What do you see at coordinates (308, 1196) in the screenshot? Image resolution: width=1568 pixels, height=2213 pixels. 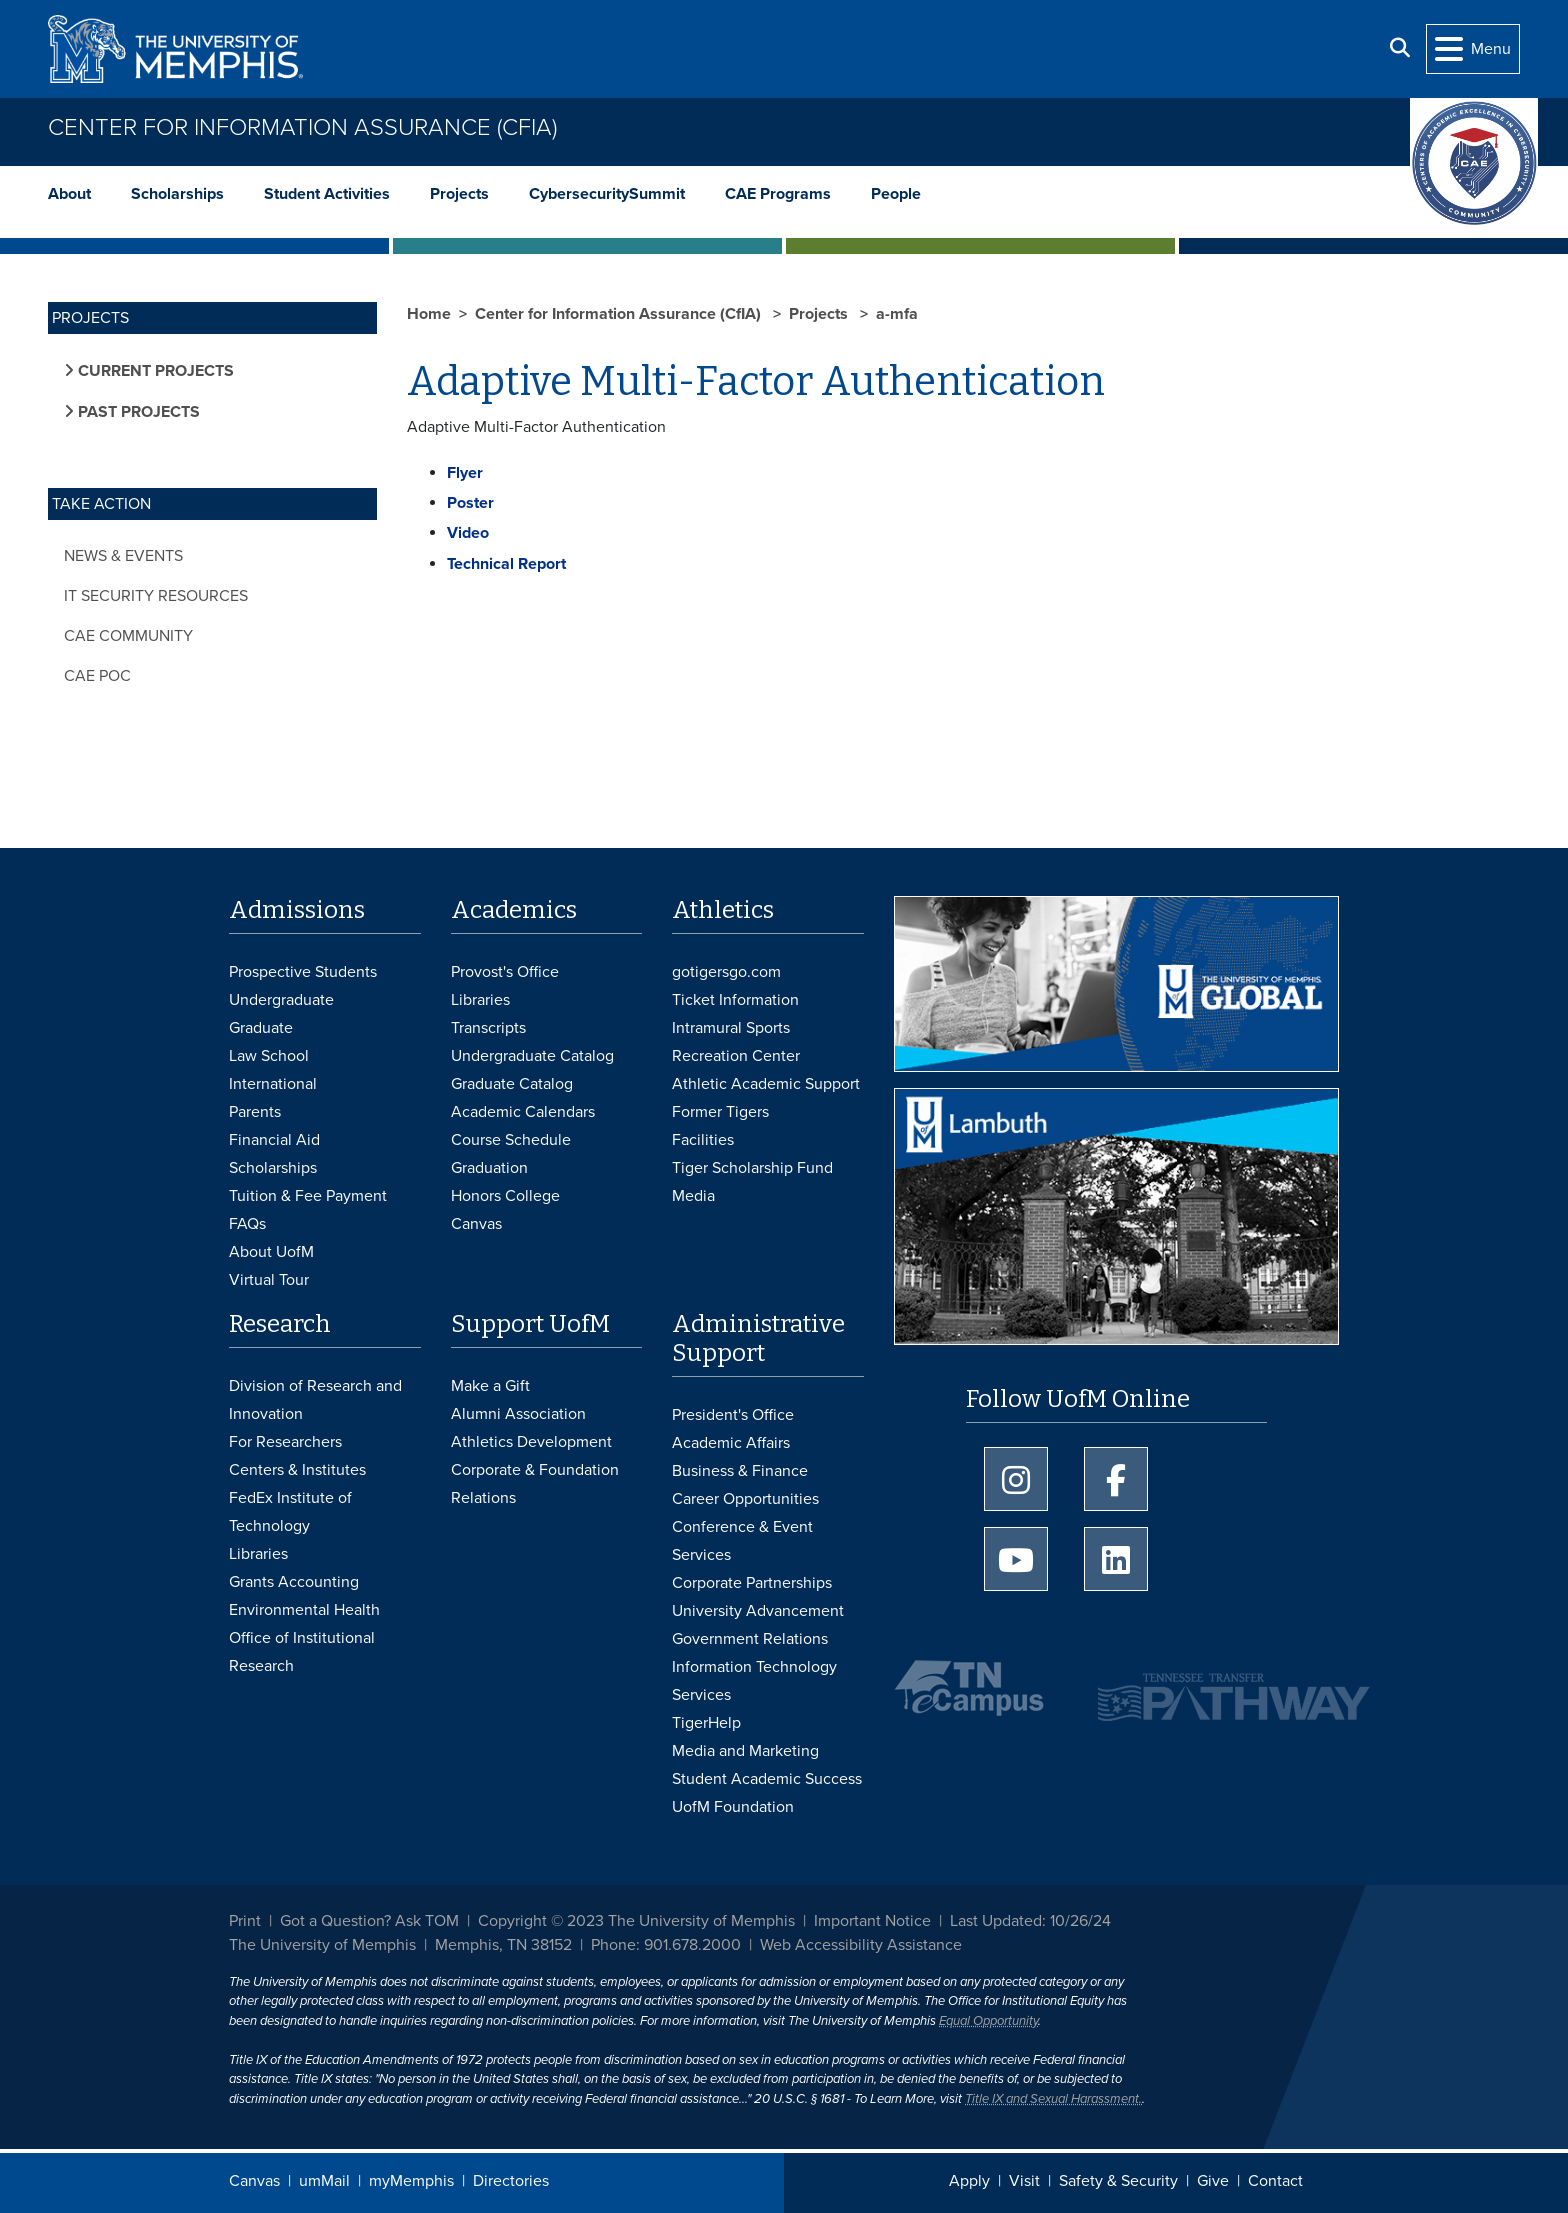 I see `Tuition & Fee Payment` at bounding box center [308, 1196].